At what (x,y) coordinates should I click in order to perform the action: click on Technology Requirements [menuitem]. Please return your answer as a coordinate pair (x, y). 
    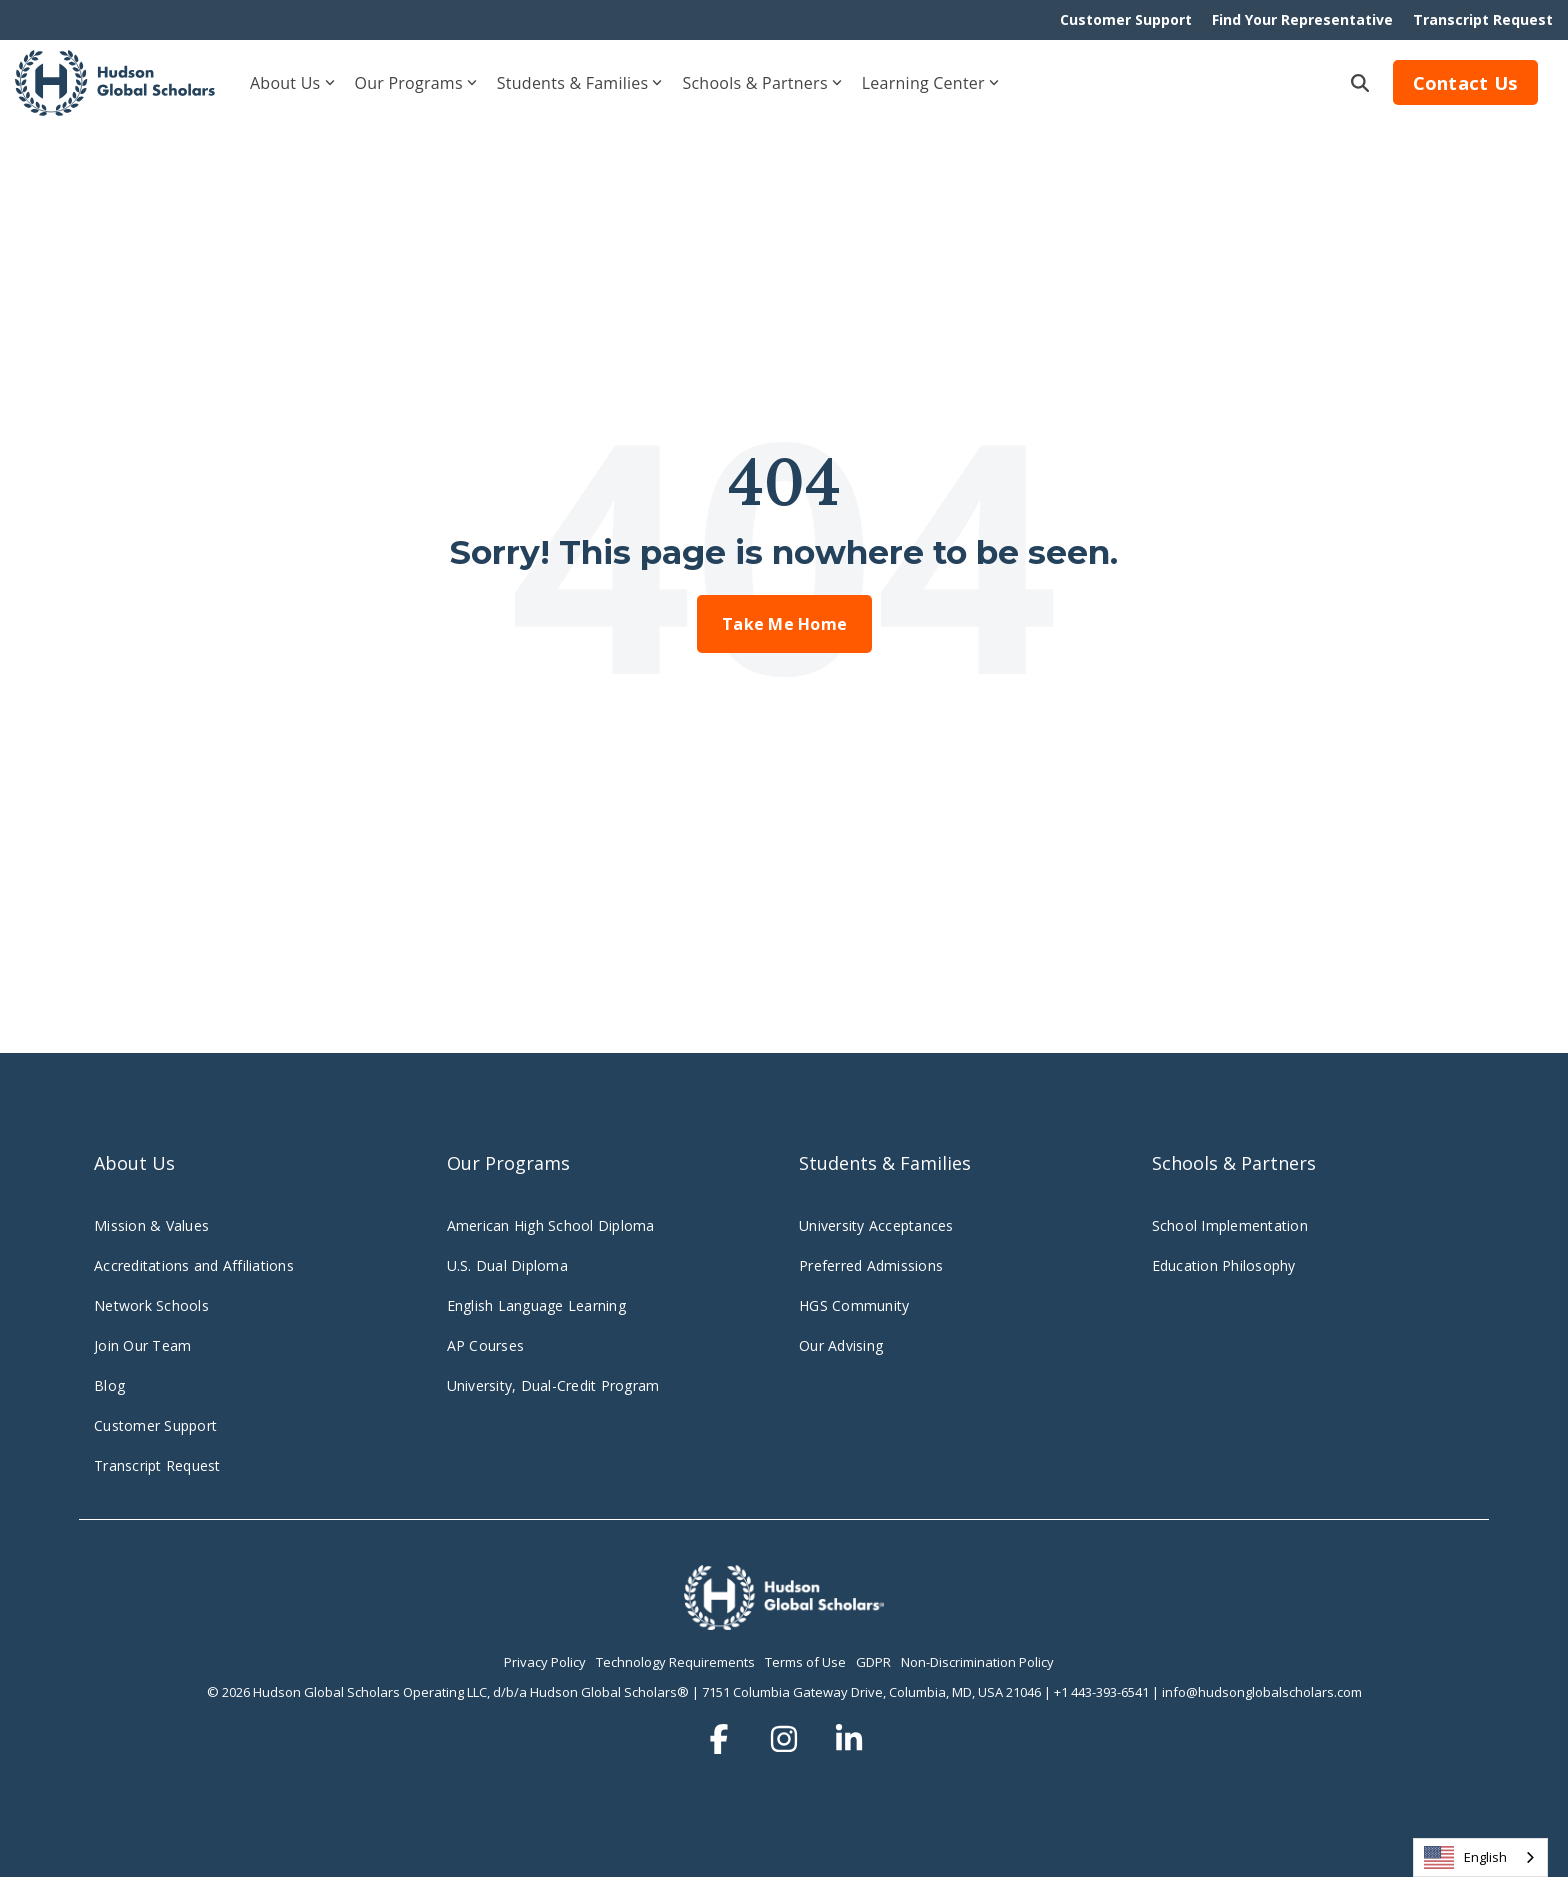
    Looking at the image, I should click on (675, 1662).